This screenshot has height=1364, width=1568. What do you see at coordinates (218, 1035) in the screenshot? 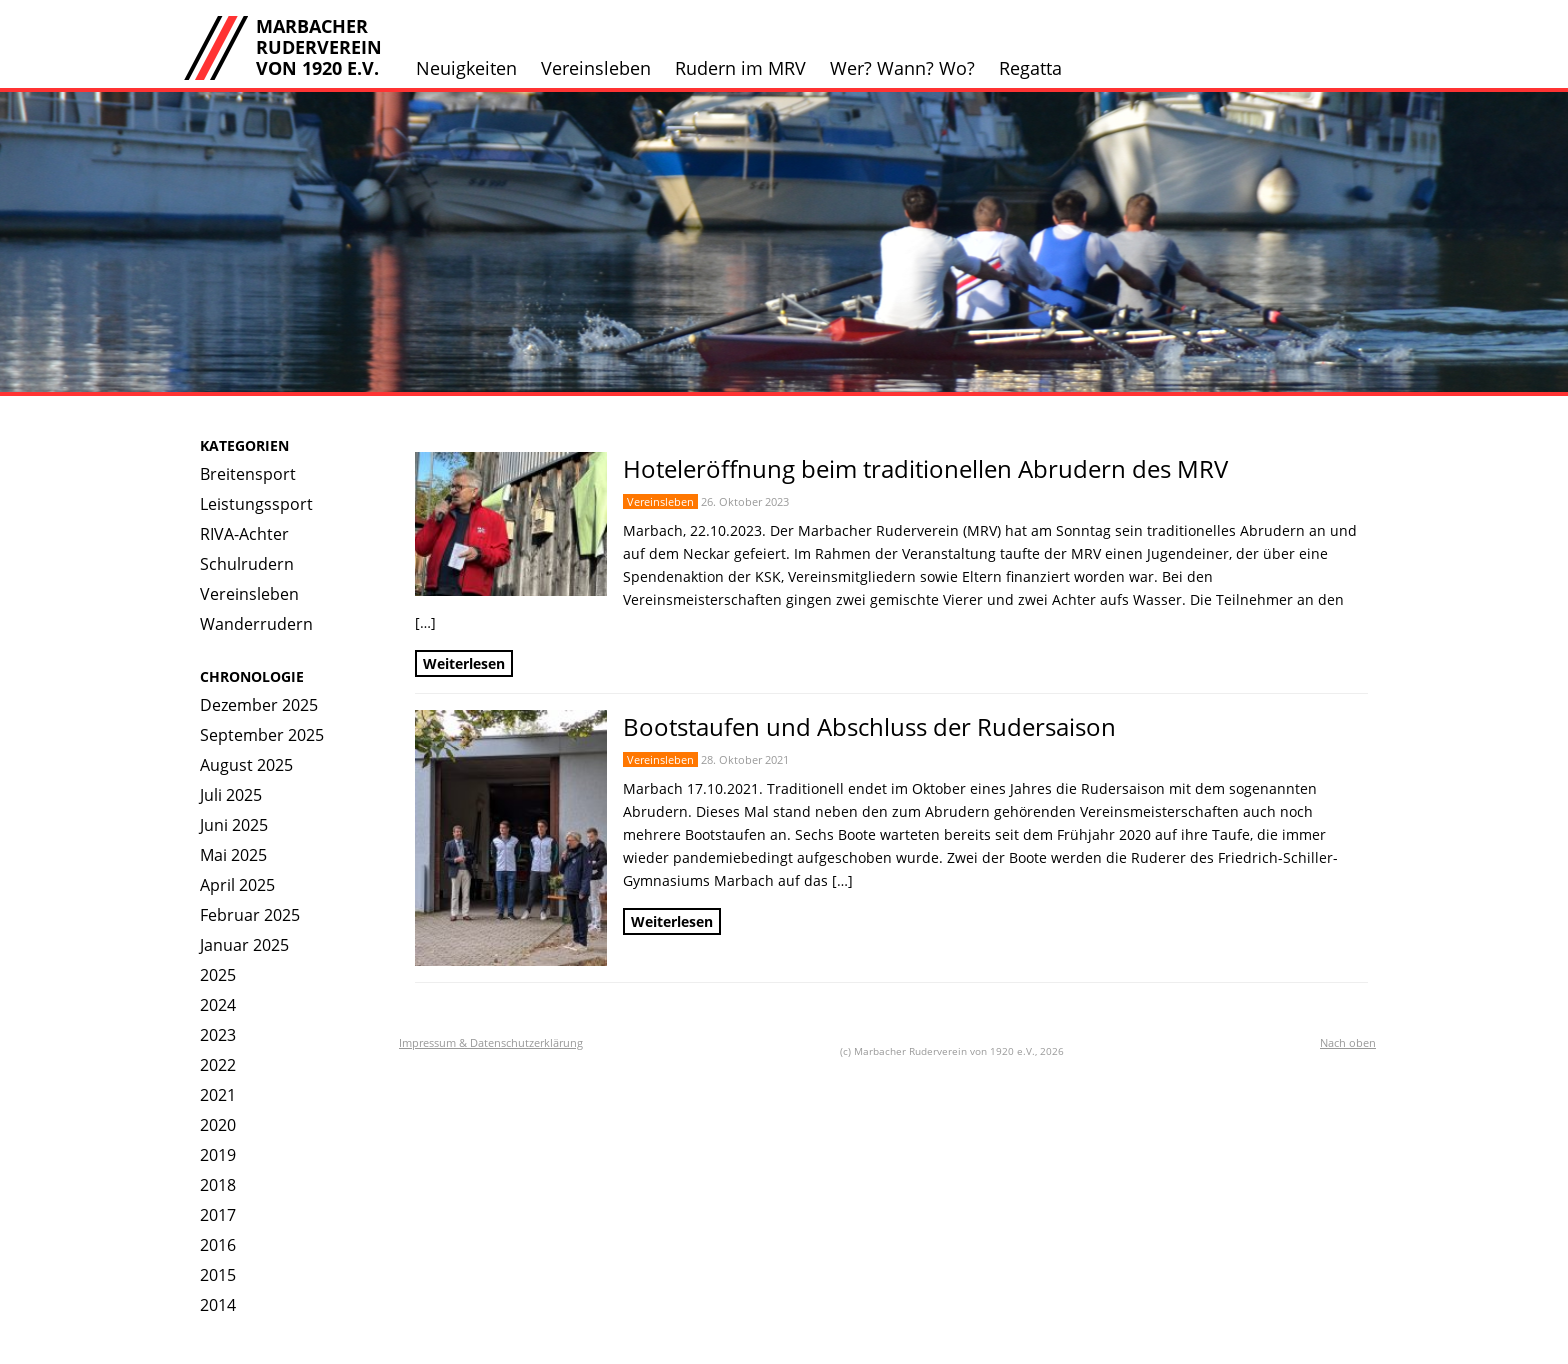
I see `2023` at bounding box center [218, 1035].